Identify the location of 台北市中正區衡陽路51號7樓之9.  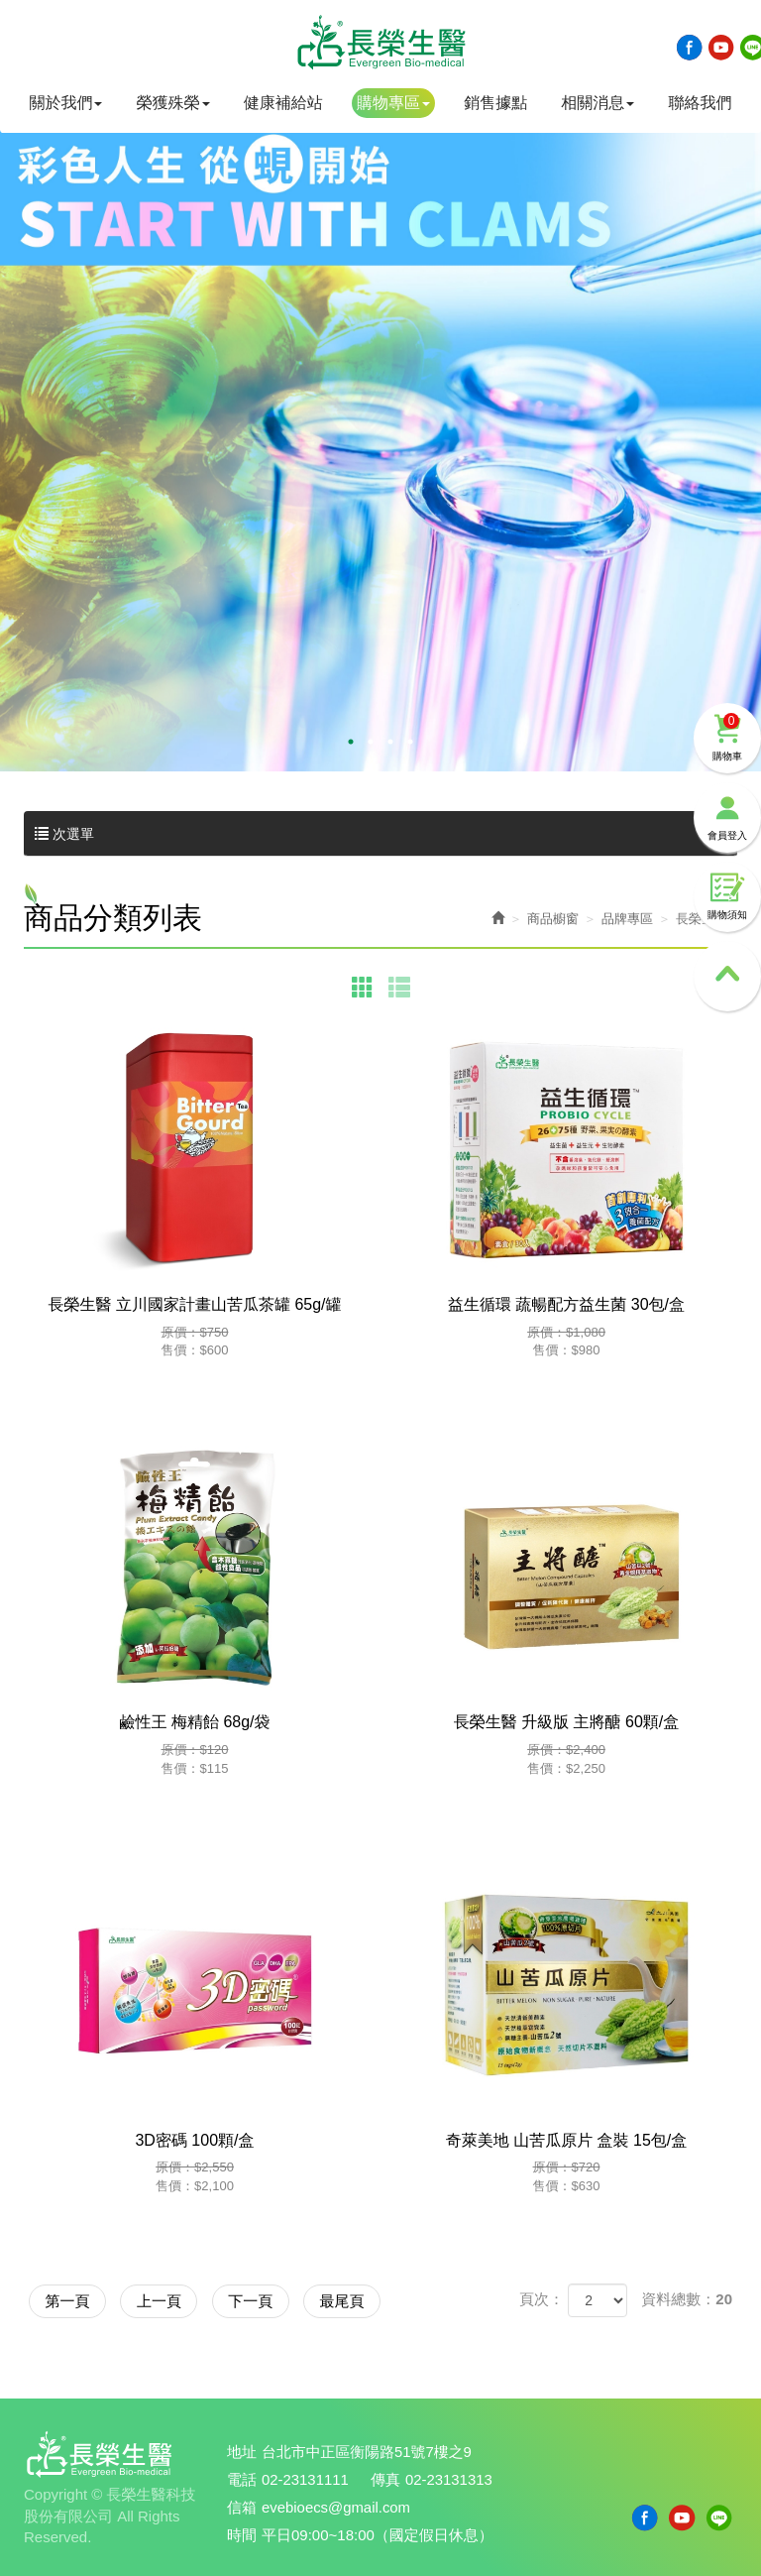
(367, 2452).